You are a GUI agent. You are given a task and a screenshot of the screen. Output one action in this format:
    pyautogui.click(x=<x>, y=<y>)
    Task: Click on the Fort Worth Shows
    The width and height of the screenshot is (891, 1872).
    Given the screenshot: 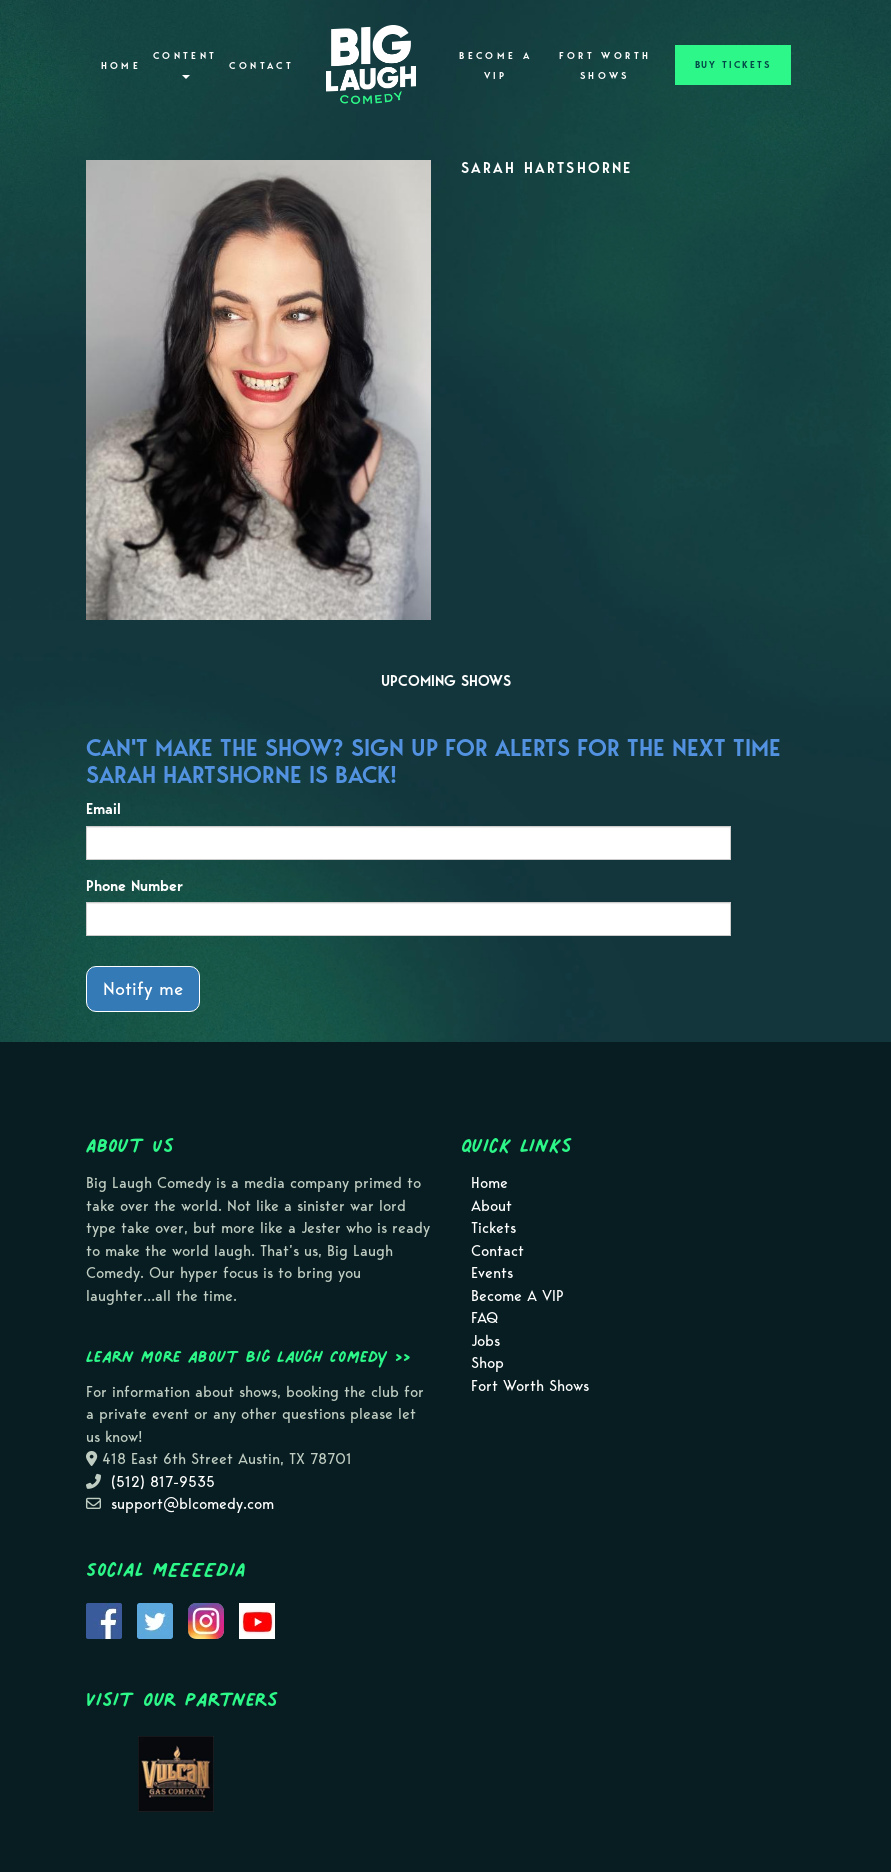 What is the action you would take?
    pyautogui.click(x=605, y=66)
    